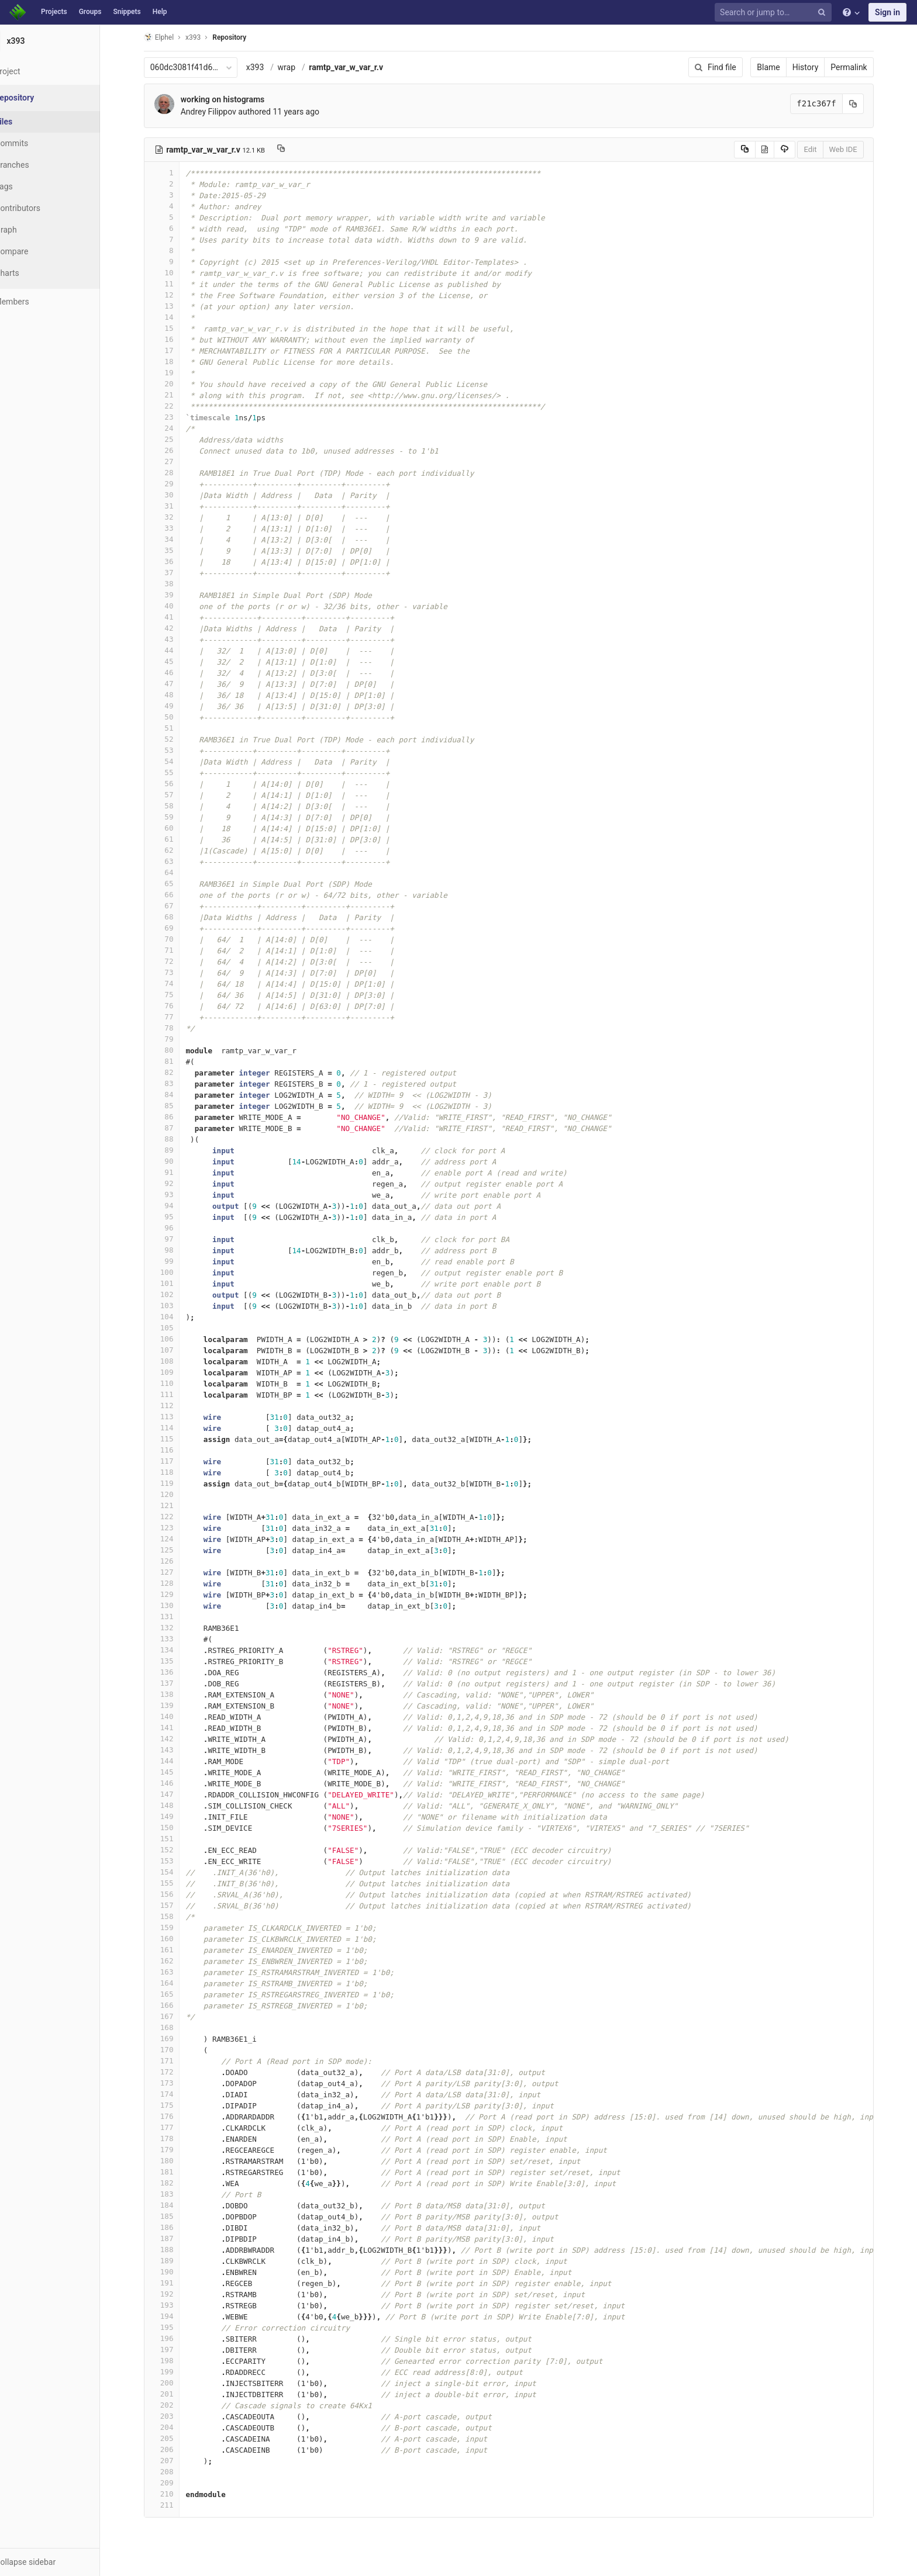 Image resolution: width=917 pixels, height=2576 pixels. Describe the element at coordinates (176, 1050) in the screenshot. I see `80` at that location.